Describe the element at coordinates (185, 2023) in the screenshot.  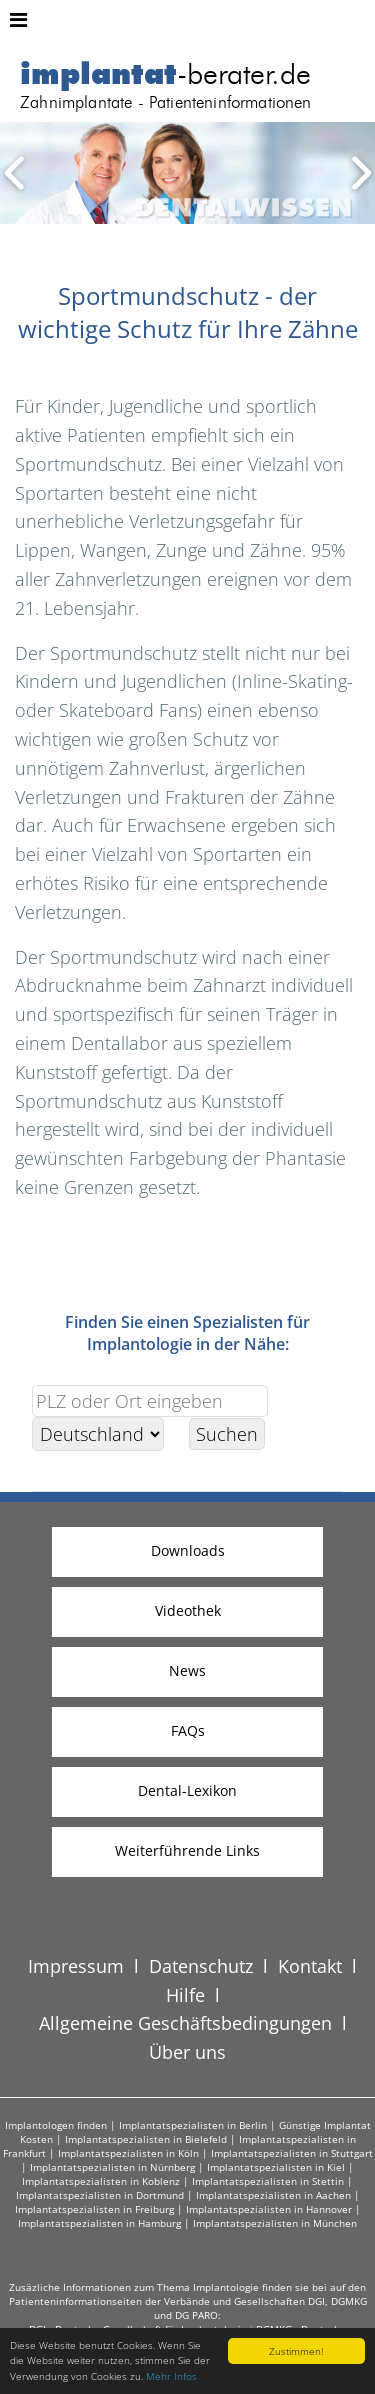
I see `Allgemeine Geschäftsbedingungen` at that location.